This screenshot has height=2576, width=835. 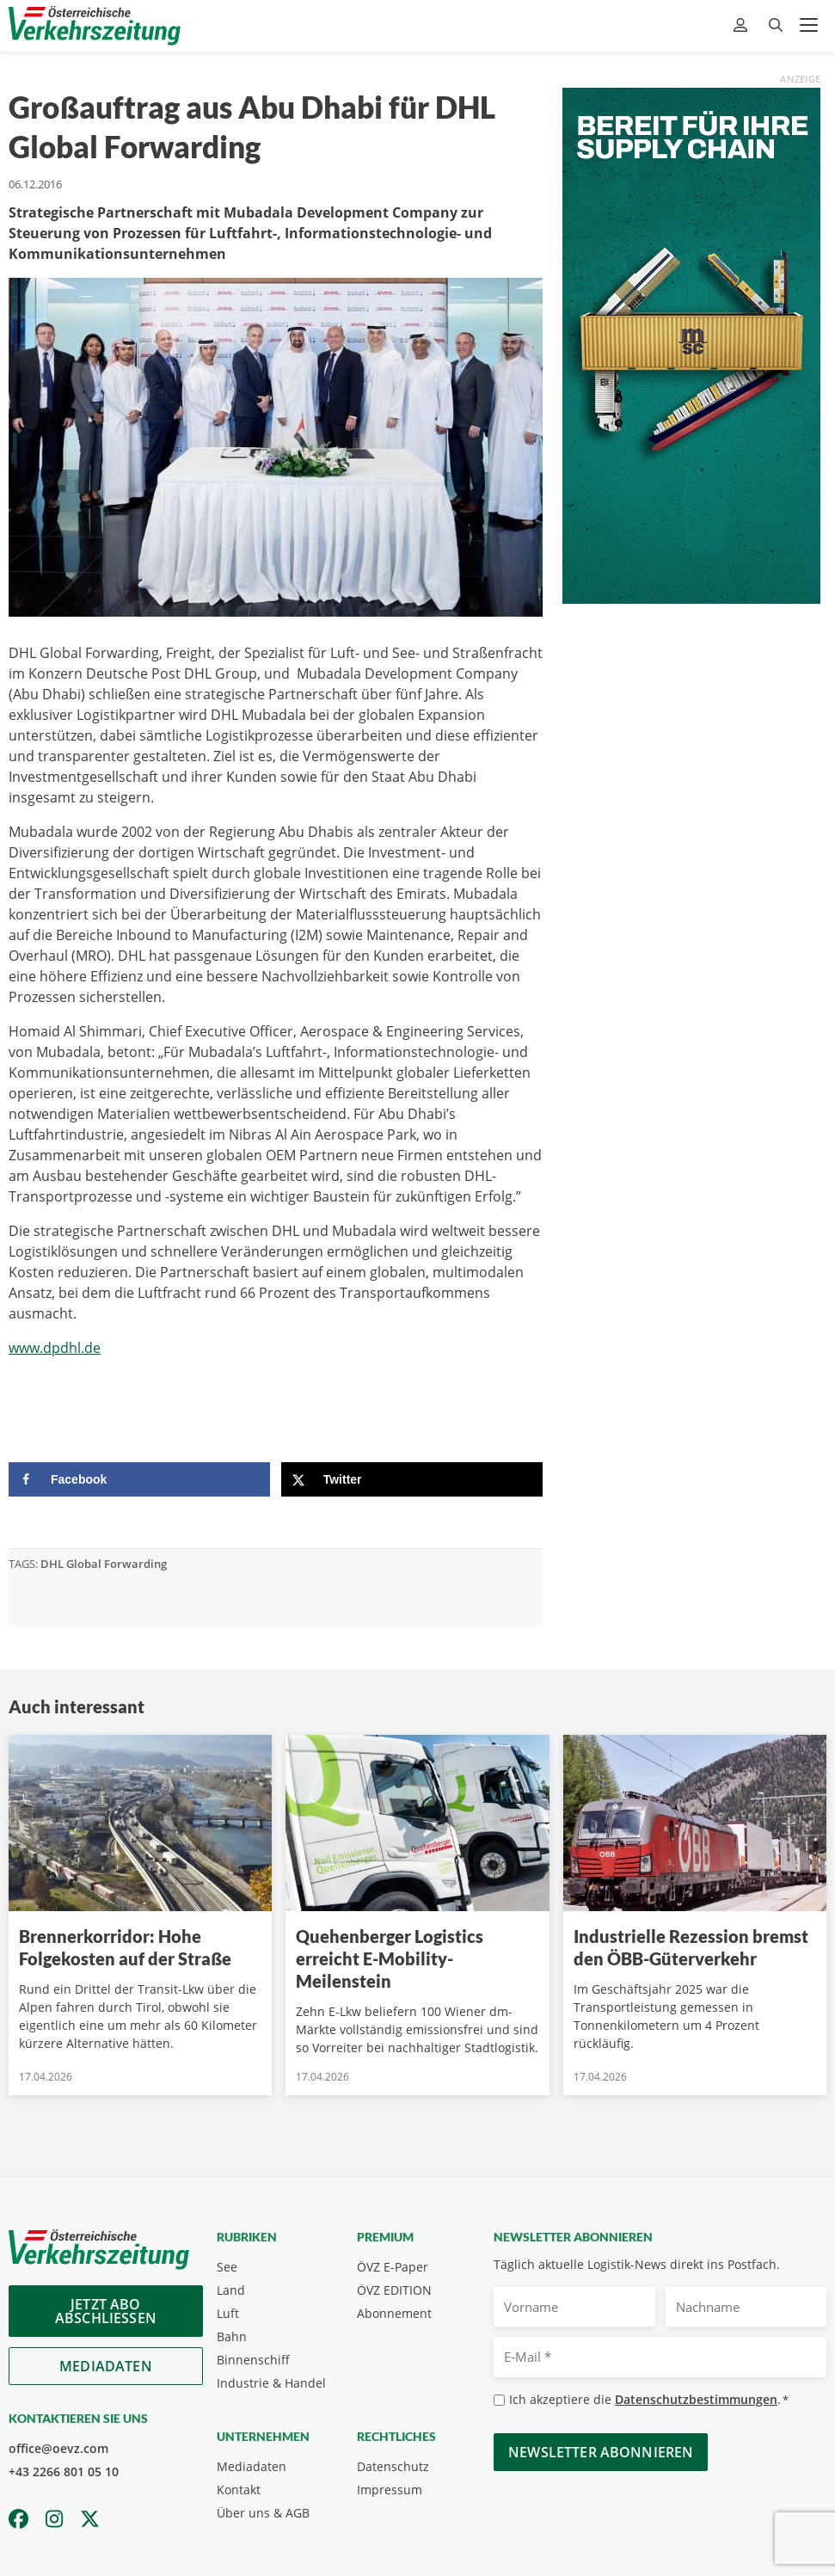 I want to click on [Share on Facebook], so click(x=139, y=1479).